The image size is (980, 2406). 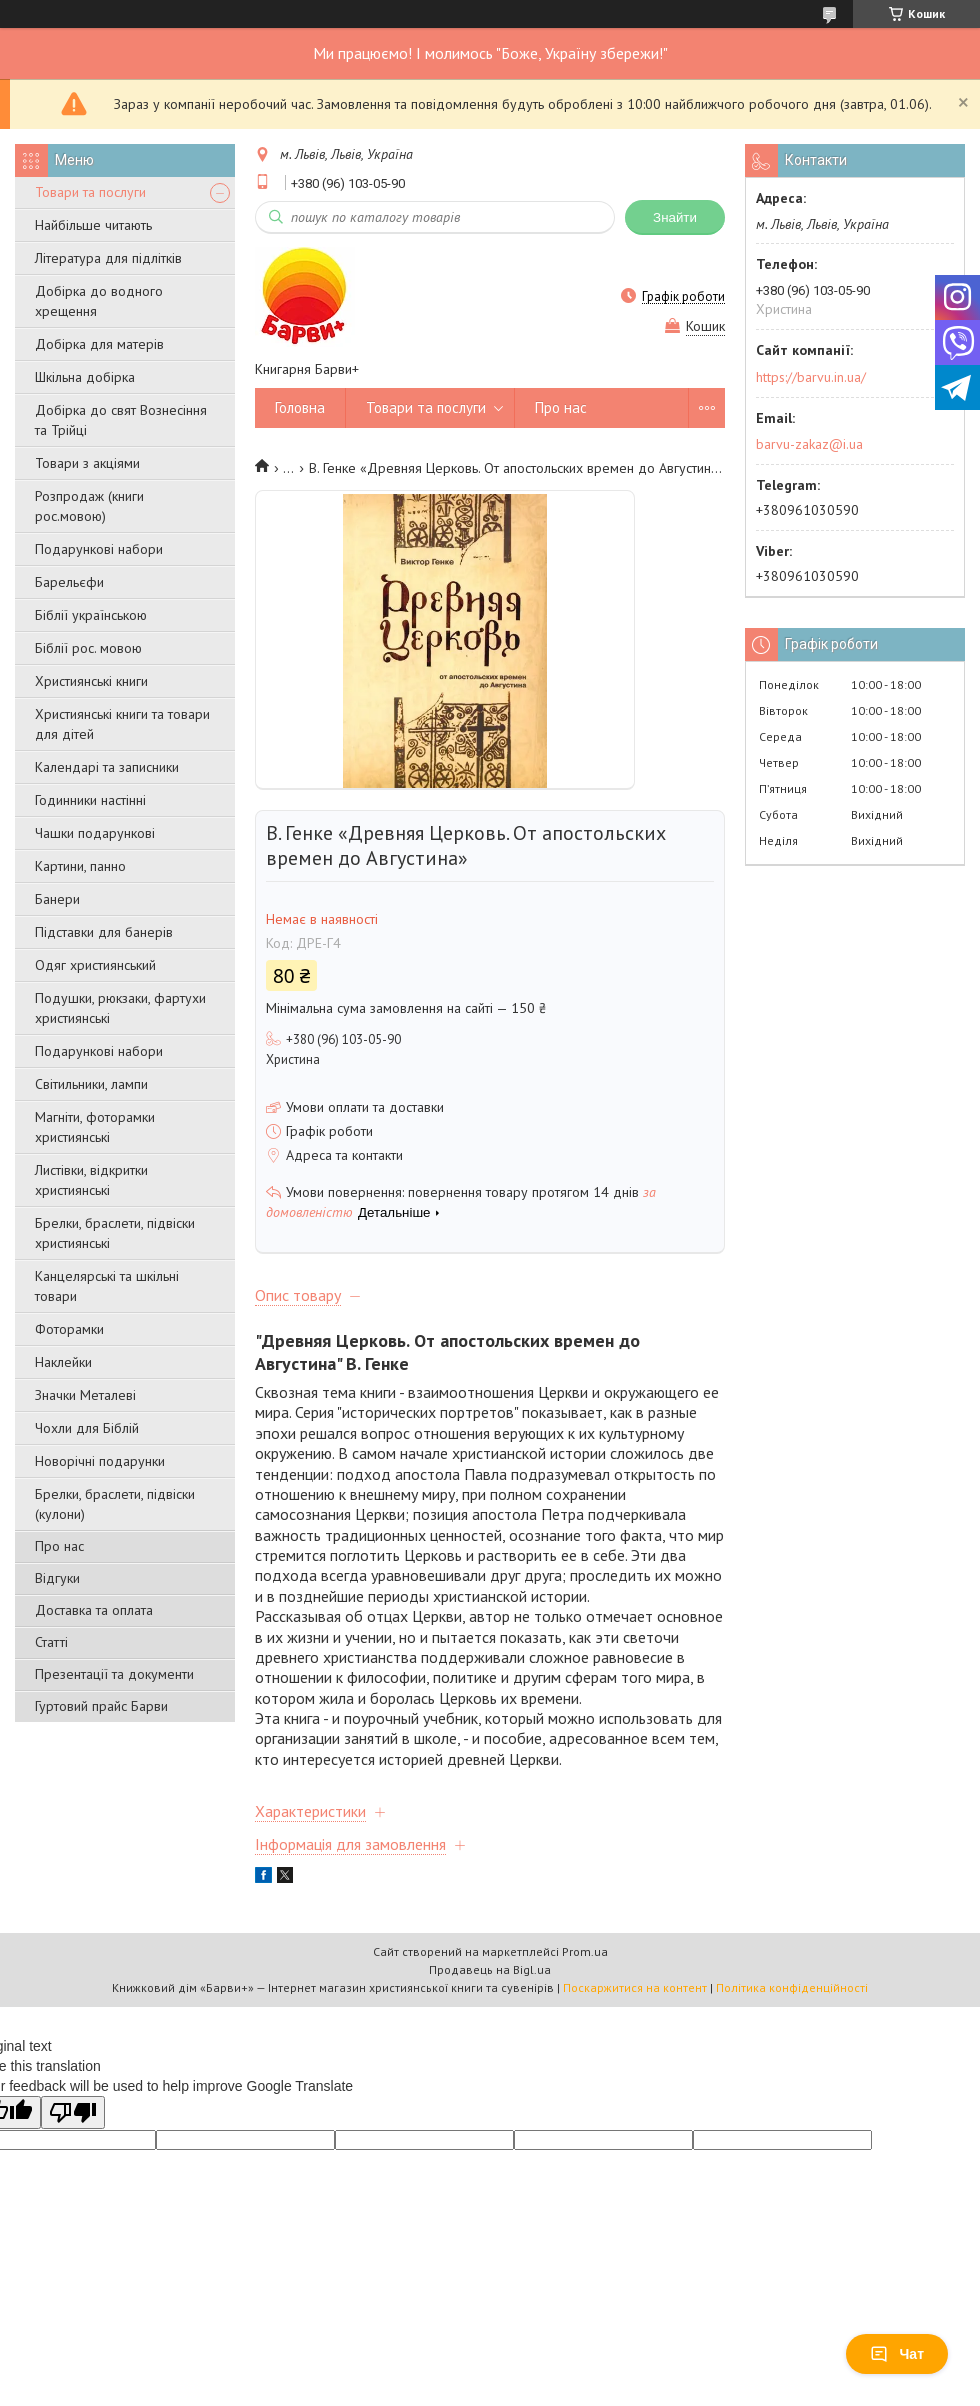 What do you see at coordinates (115, 1233) in the screenshot?
I see `Брелки, браслети, підвіски християнські` at bounding box center [115, 1233].